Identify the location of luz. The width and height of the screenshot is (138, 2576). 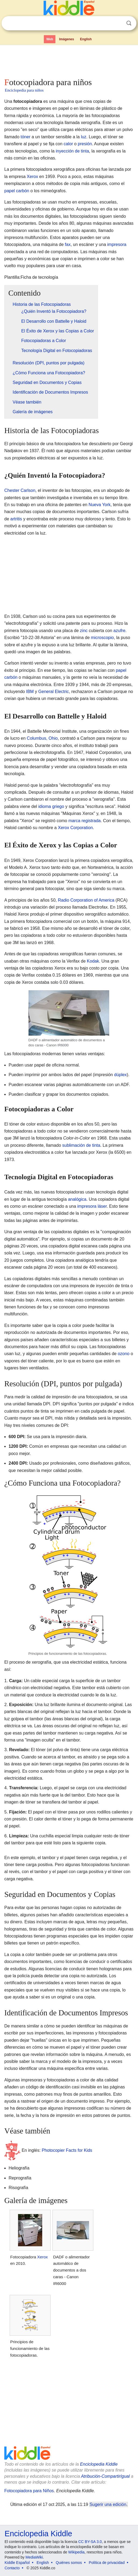
(83, 137).